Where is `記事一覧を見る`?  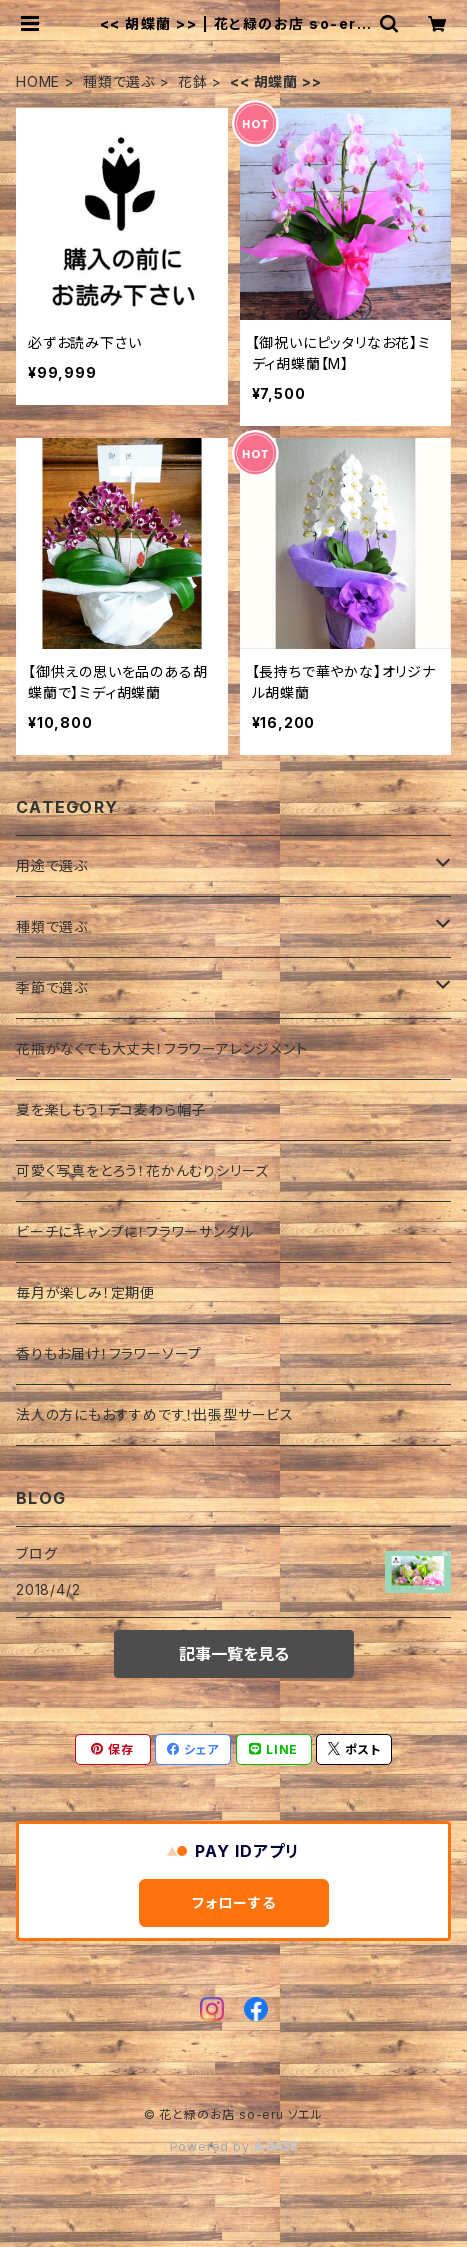
記事一覧を見る is located at coordinates (234, 1654).